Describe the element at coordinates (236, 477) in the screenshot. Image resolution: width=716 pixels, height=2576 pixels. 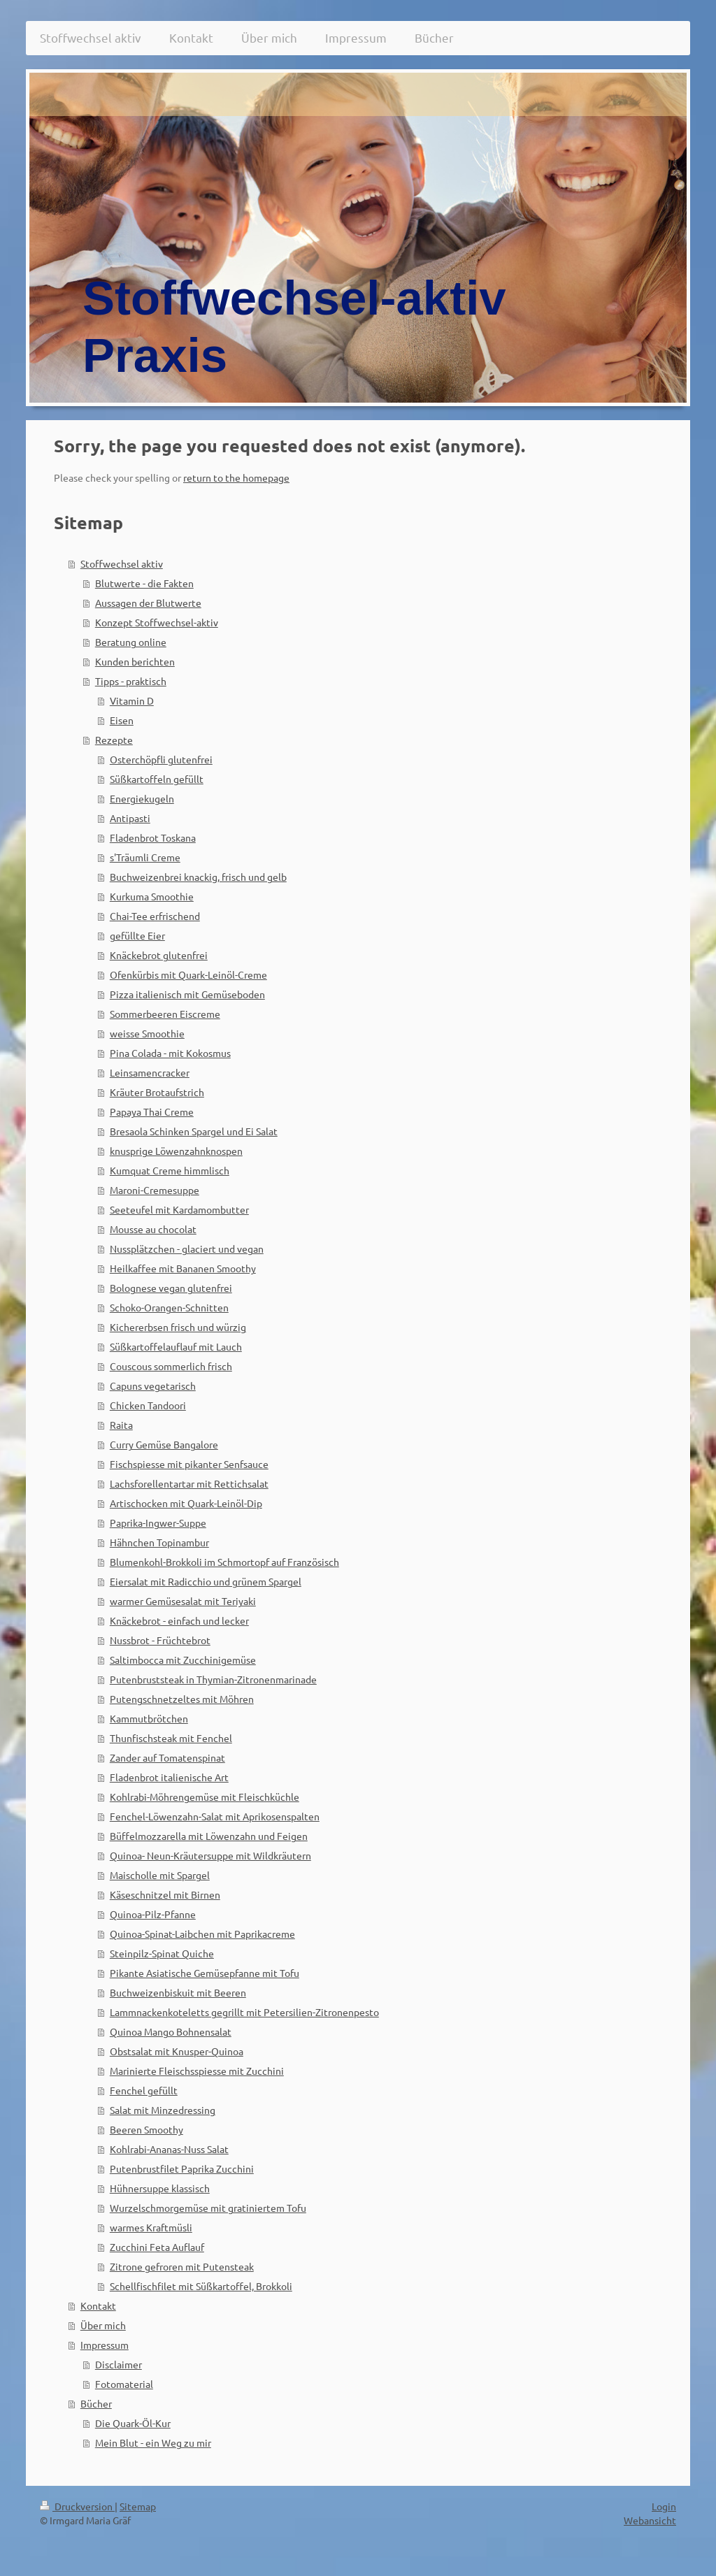
I see `return to the homepage` at that location.